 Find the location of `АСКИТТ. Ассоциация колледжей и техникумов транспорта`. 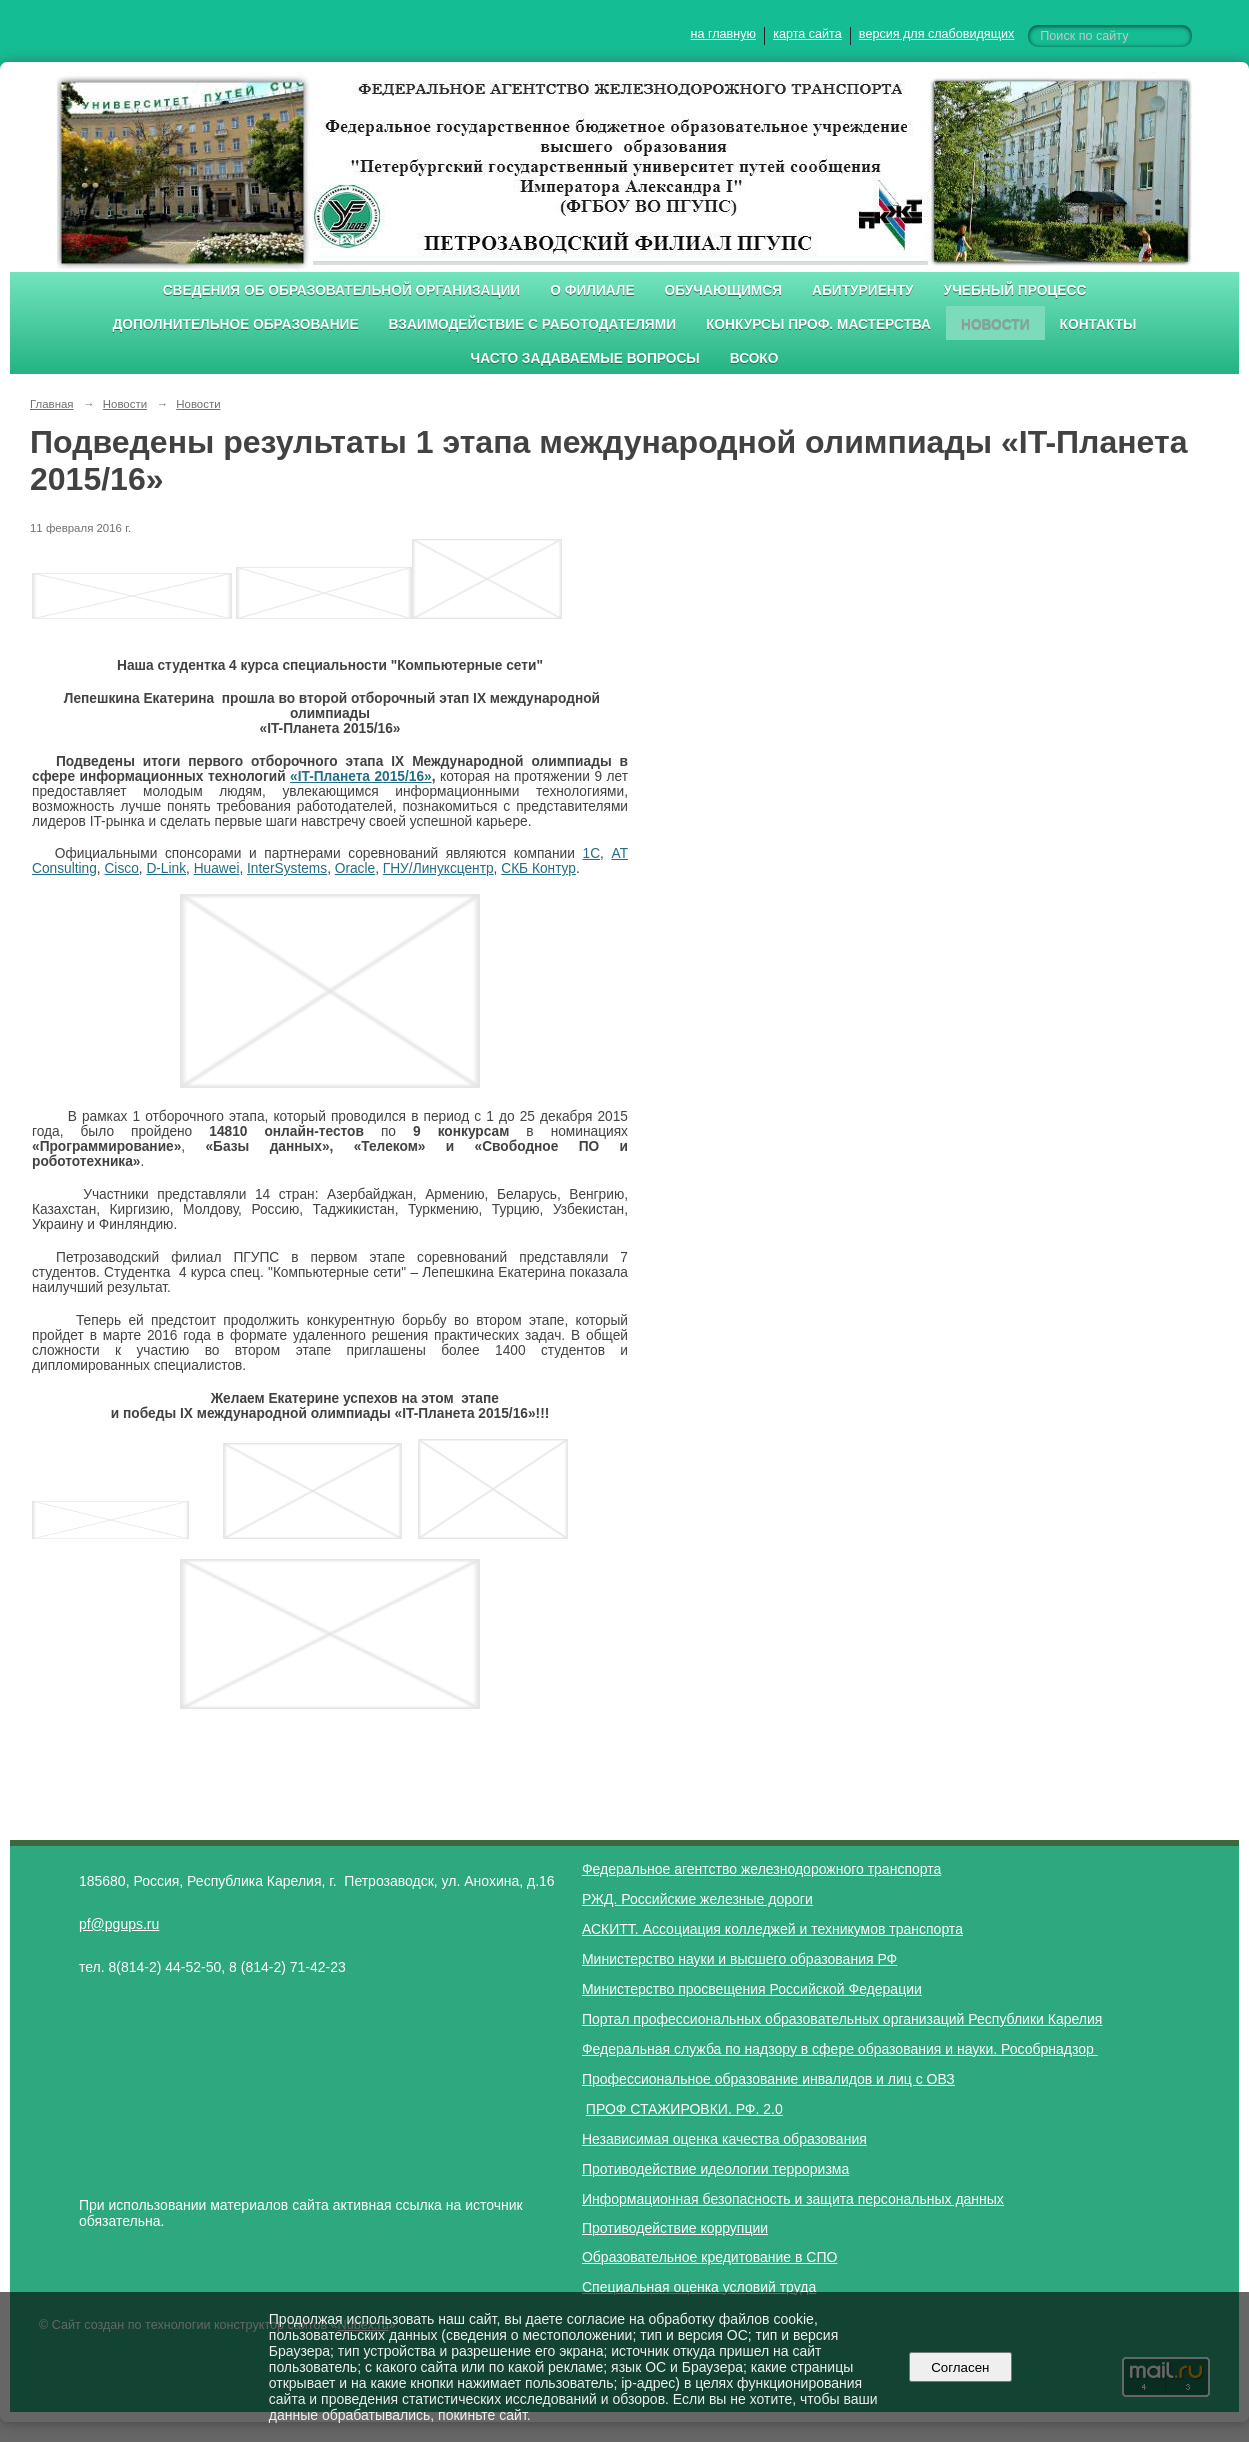

АСКИТТ. Ассоциация колледжей и техникумов транспорта is located at coordinates (772, 1929).